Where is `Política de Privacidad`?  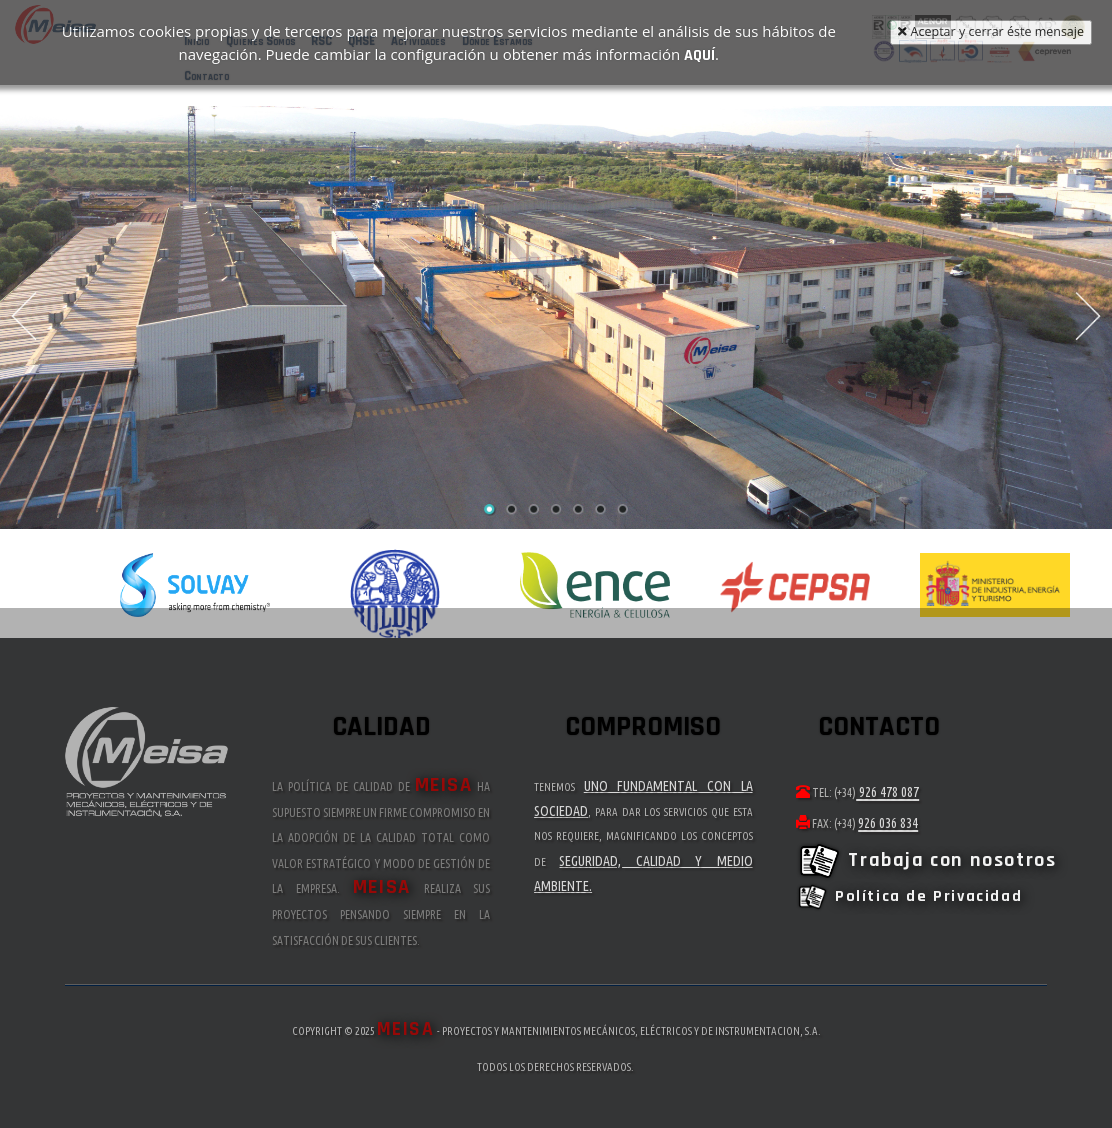
Política de Privacidad is located at coordinates (909, 896).